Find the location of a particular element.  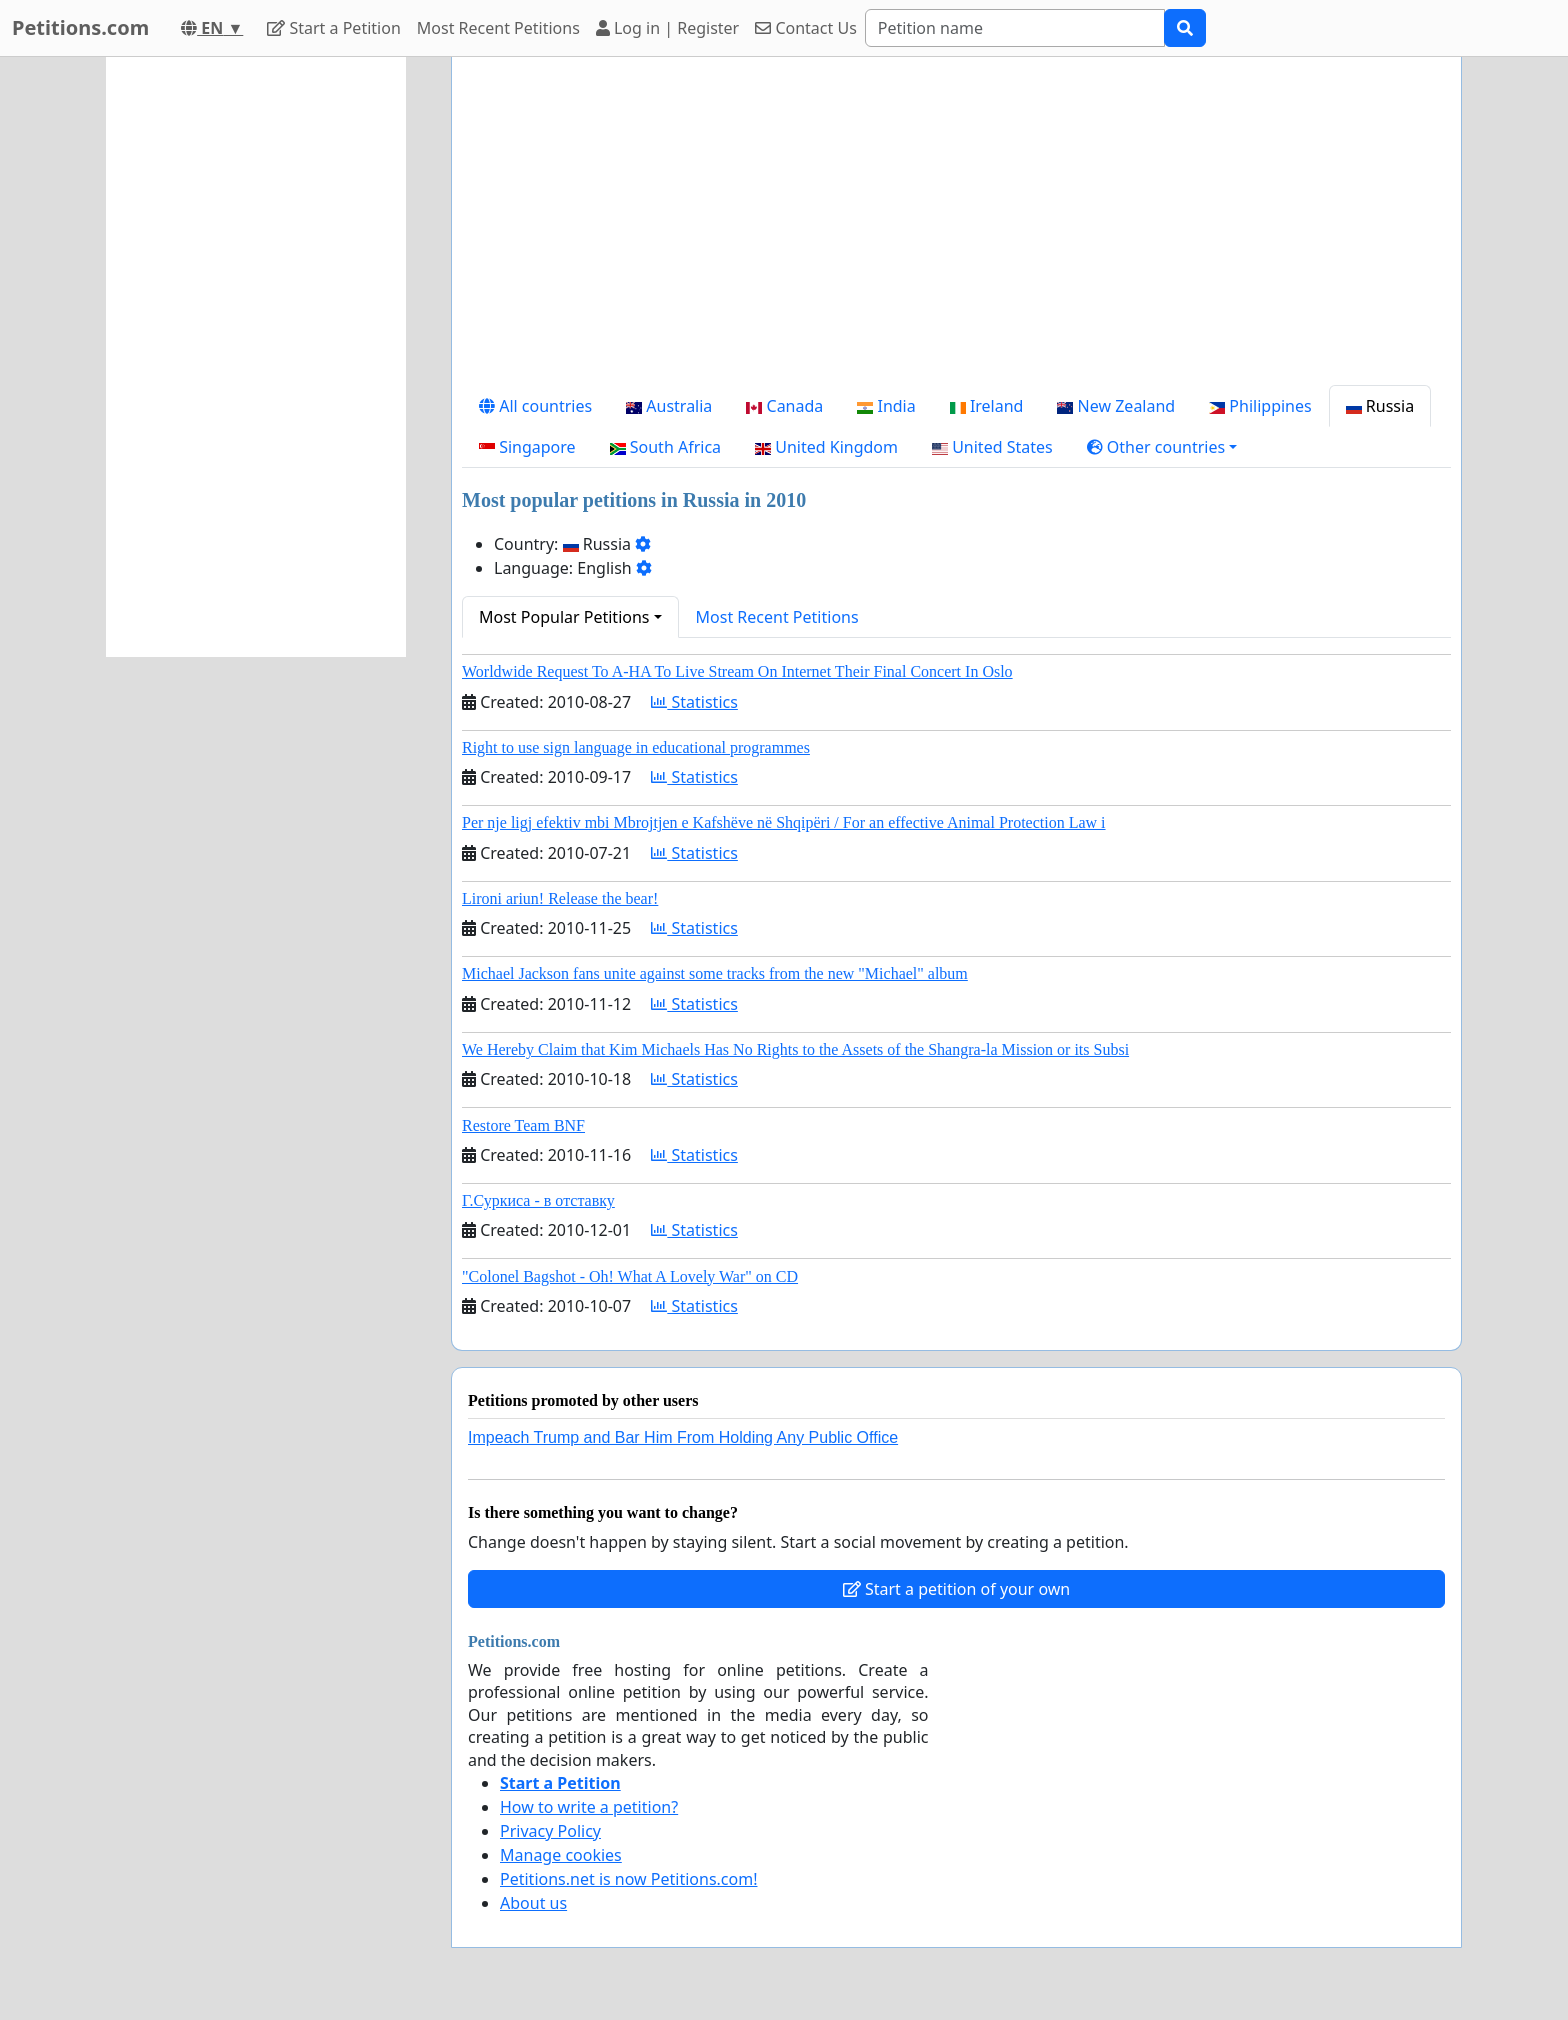

Impeach Trump and Bar Him From Holding Any Public Office is located at coordinates (683, 1437).